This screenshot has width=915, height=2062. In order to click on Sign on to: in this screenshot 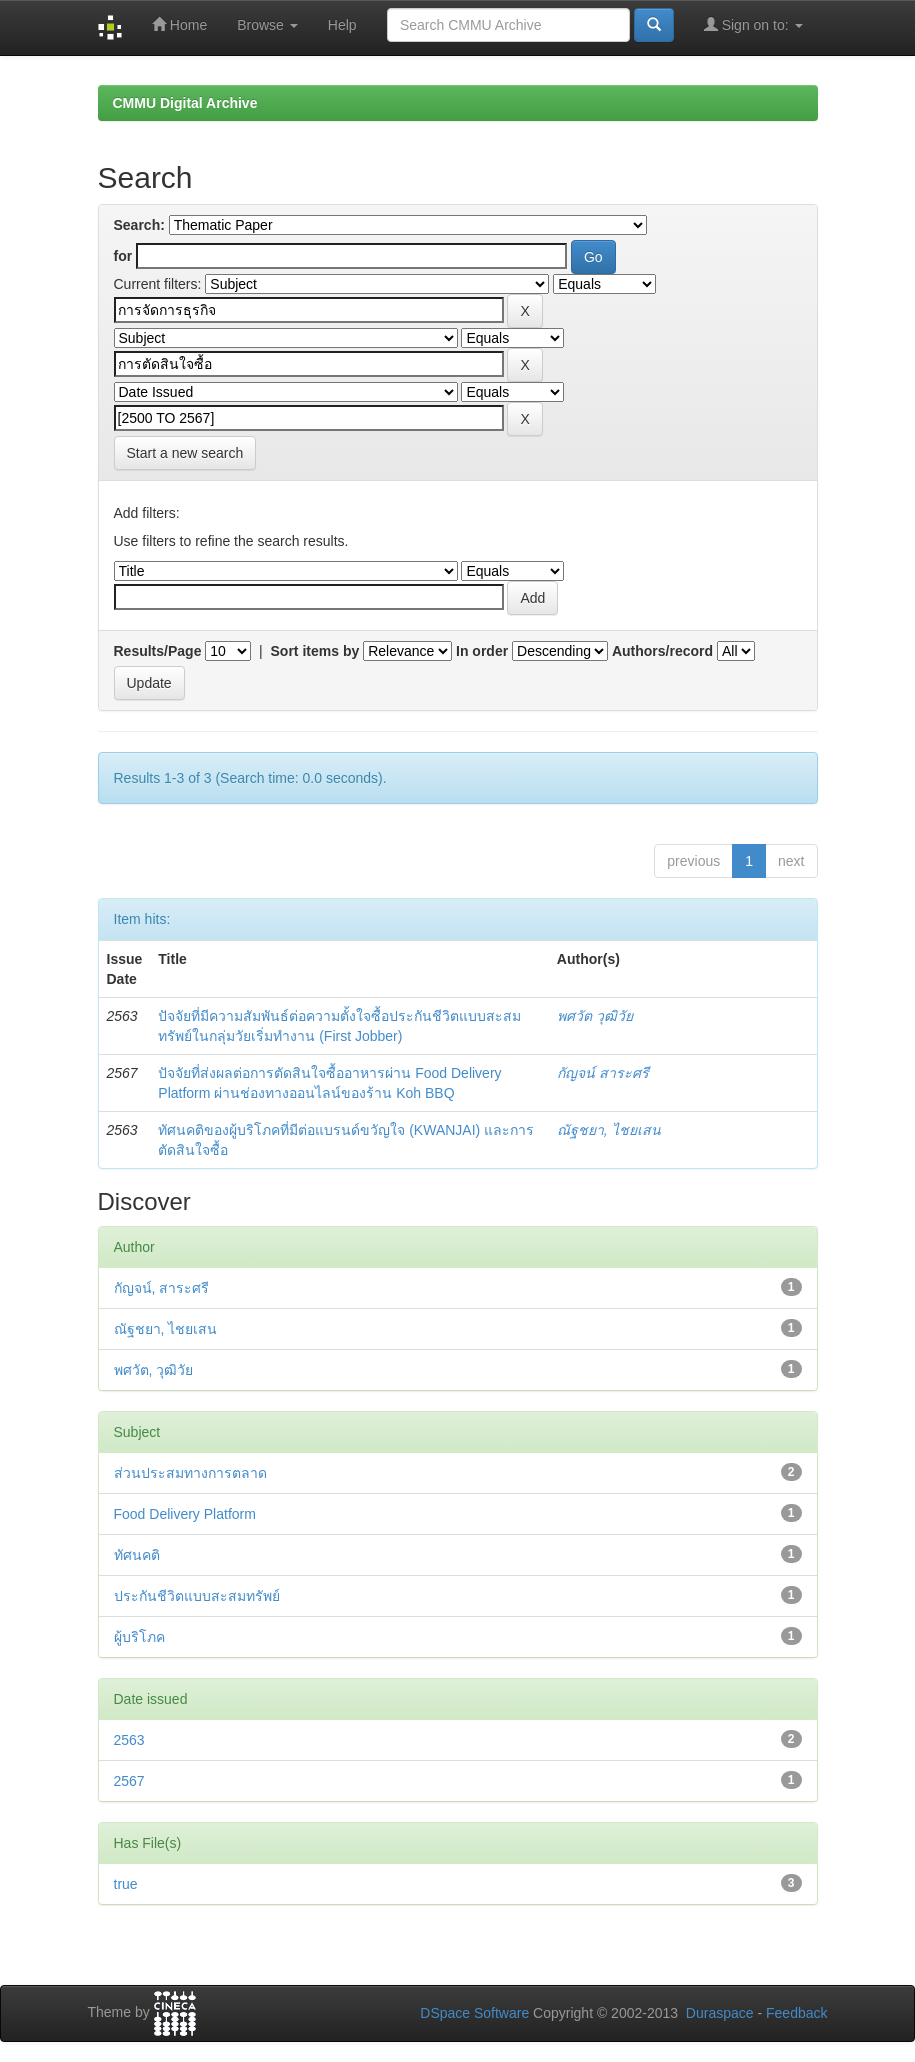, I will do `click(753, 24)`.